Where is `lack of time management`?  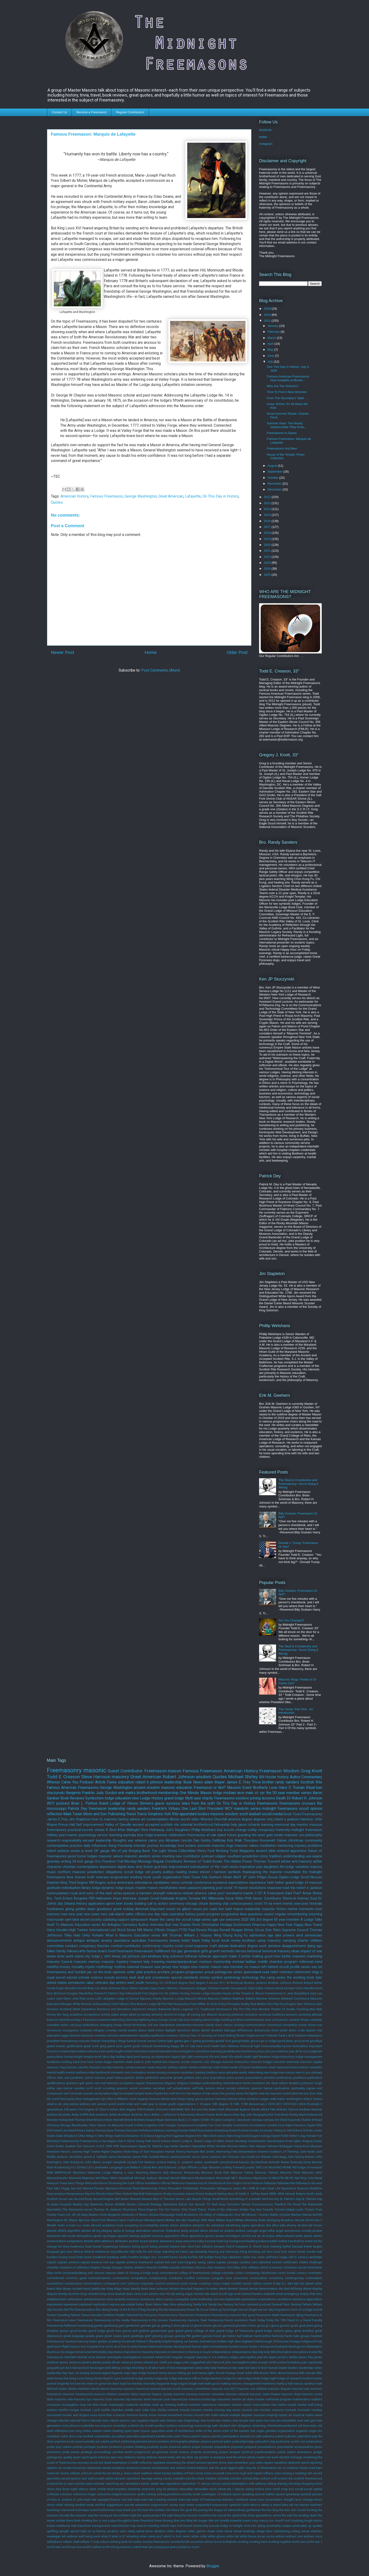 lack of time management is located at coordinates (176, 2367).